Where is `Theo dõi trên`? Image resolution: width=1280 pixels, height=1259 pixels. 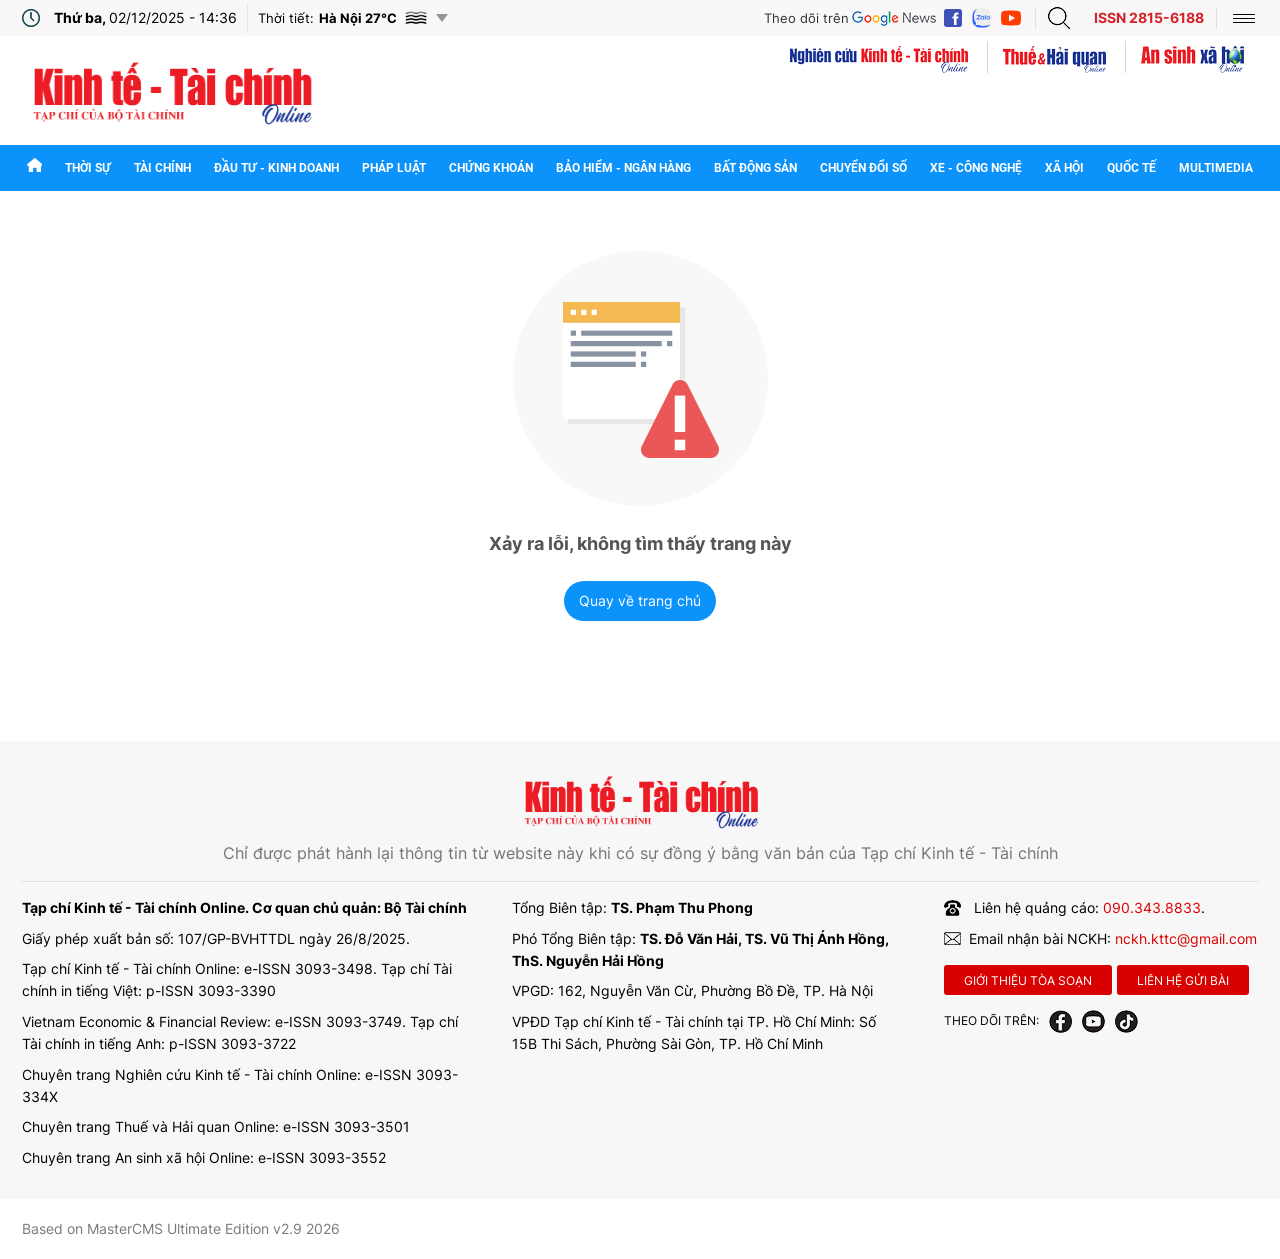 Theo dõi trên is located at coordinates (806, 18).